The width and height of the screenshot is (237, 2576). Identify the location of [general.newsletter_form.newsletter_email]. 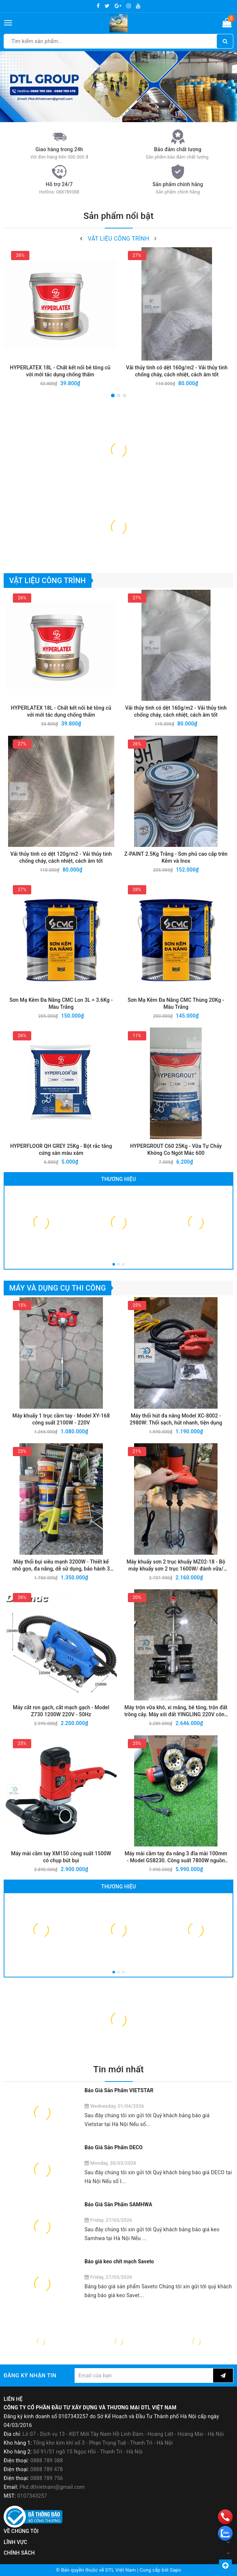
(144, 2375).